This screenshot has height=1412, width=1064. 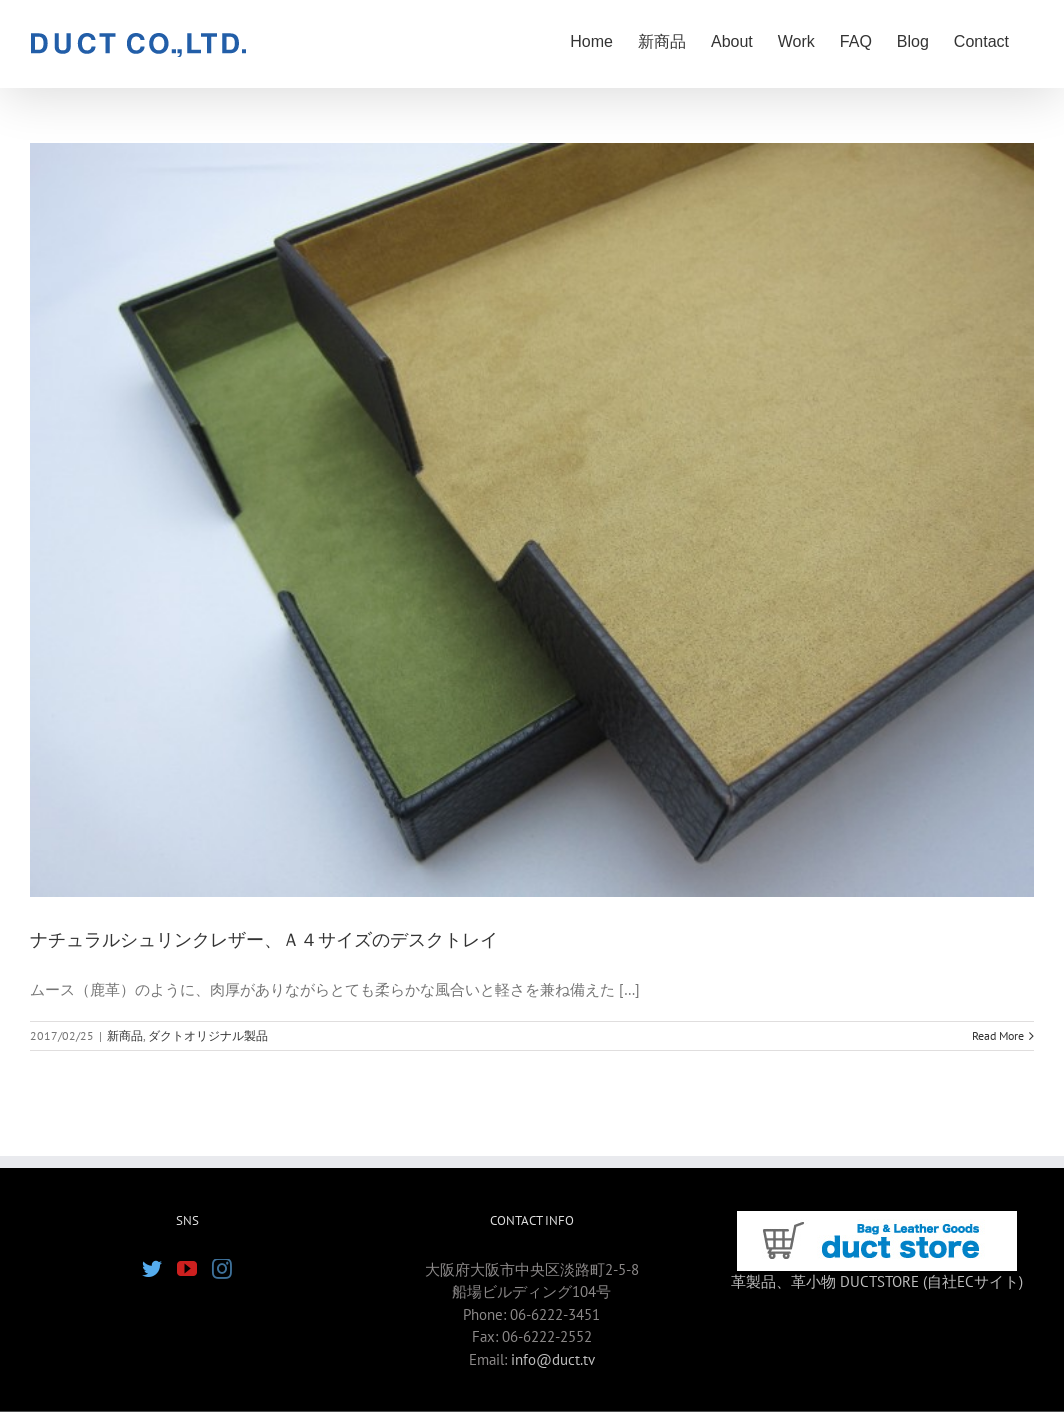 I want to click on 革製品、革小物 DUCTSTORE (自社ECサイト), so click(x=877, y=1281).